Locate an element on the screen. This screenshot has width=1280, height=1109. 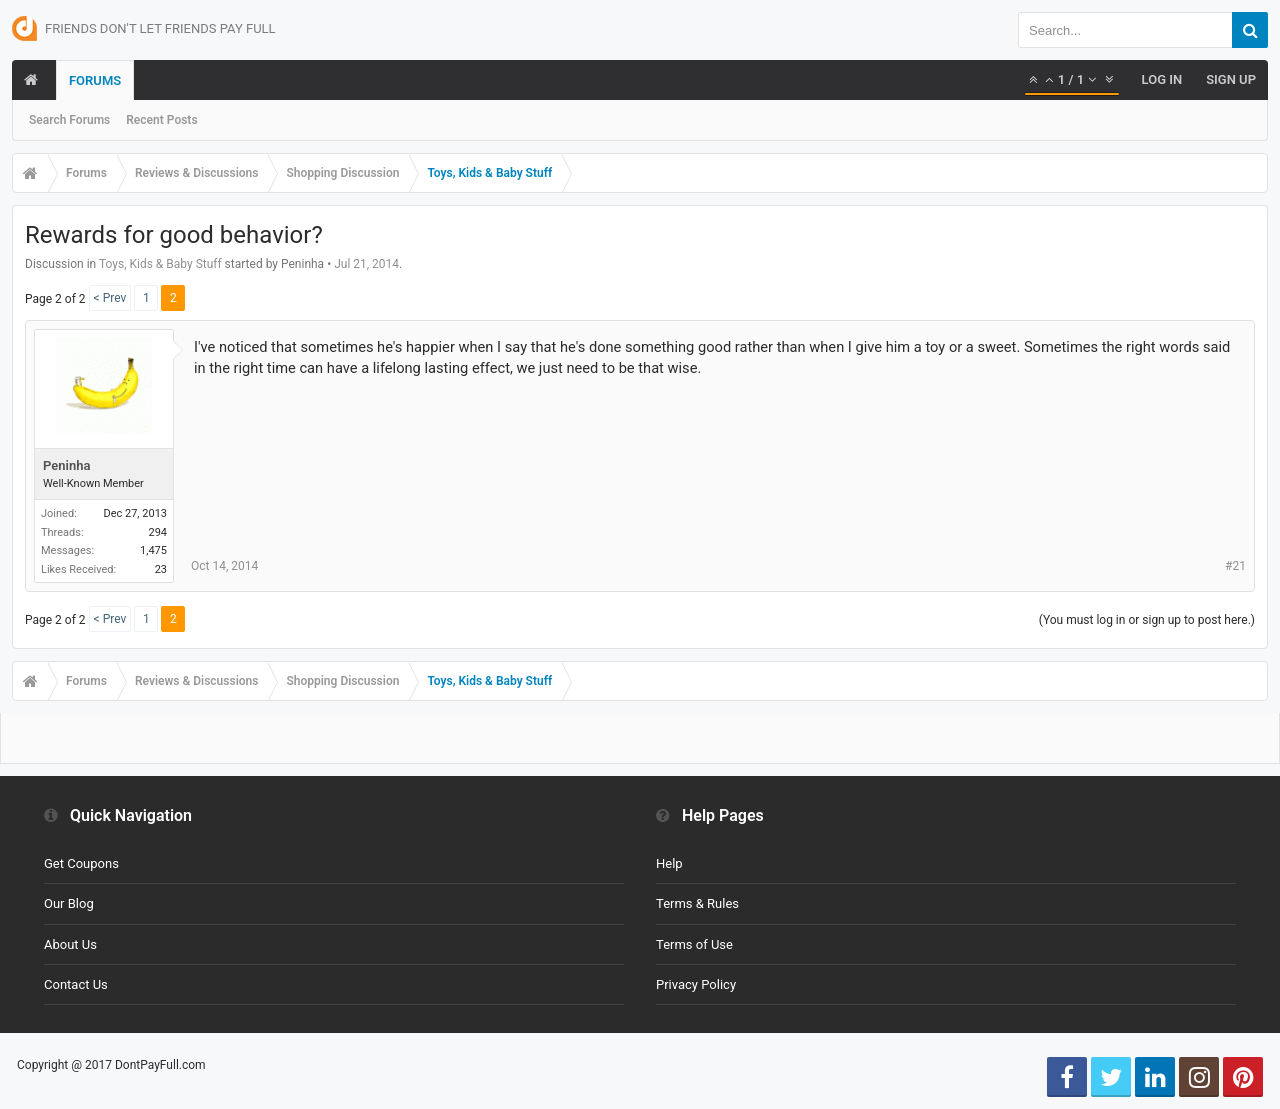
Terms of Use is located at coordinates (694, 944).